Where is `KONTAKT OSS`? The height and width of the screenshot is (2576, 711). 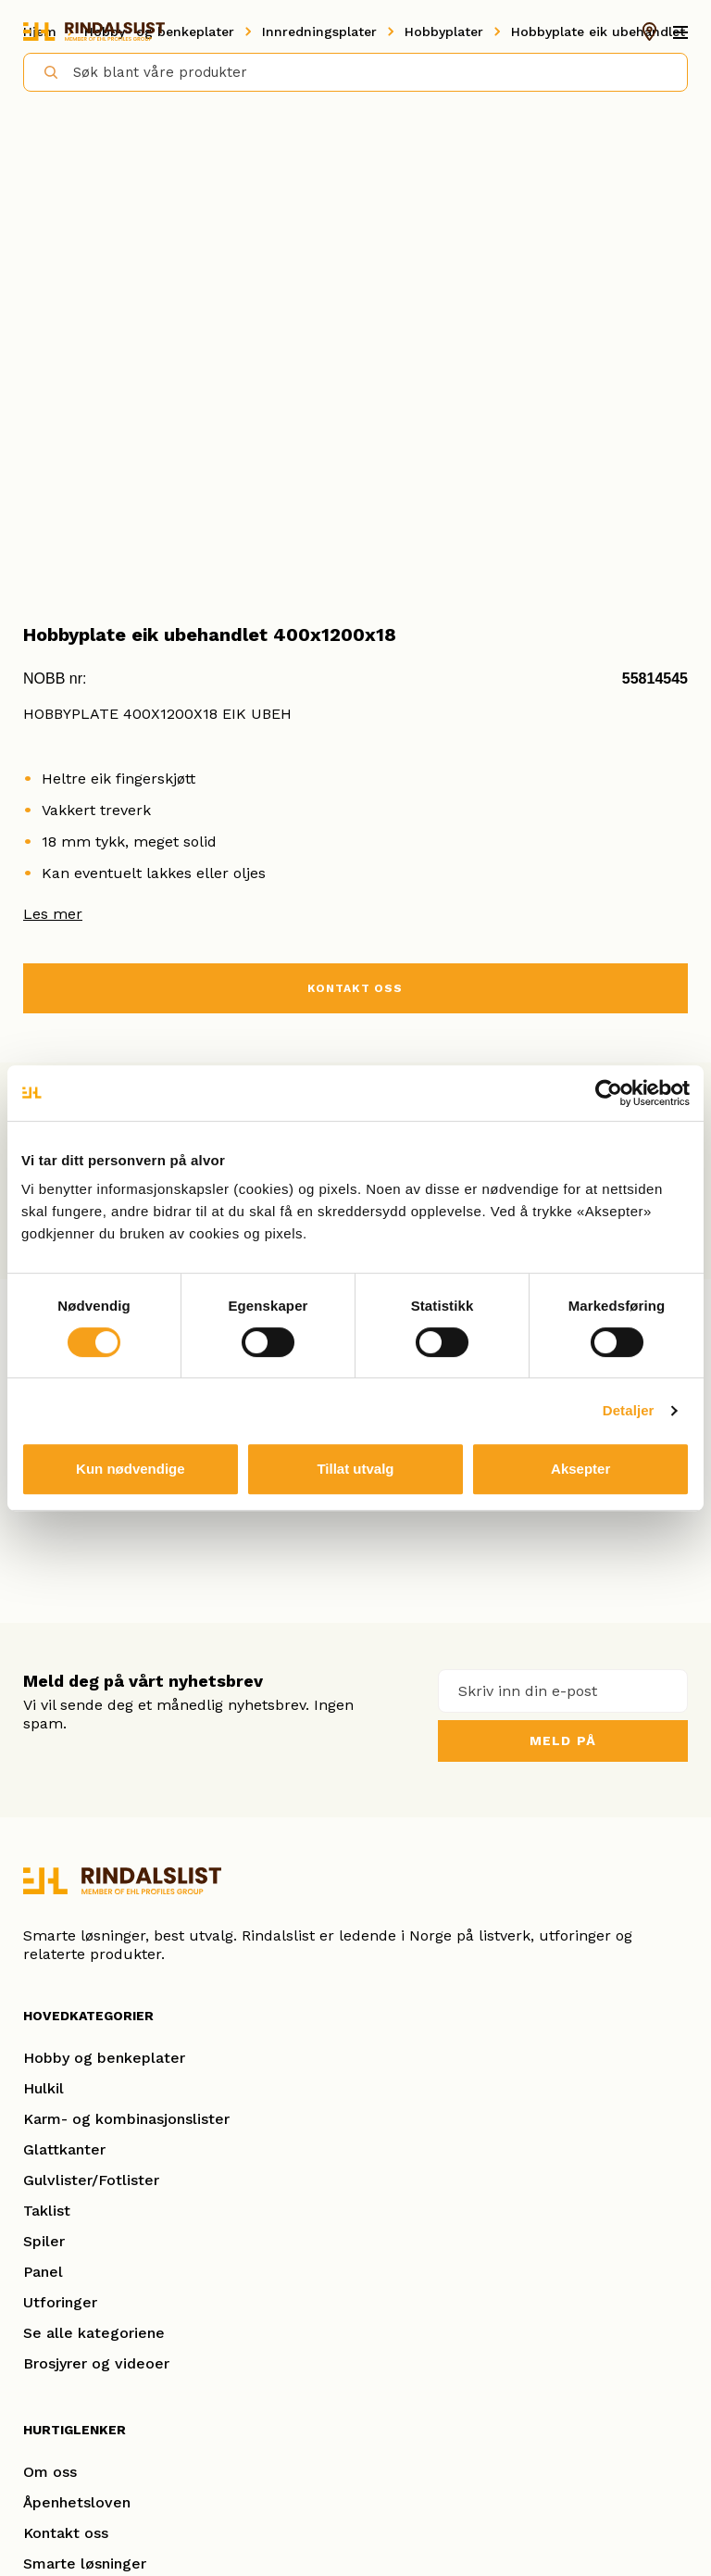
KONTAKT OSS is located at coordinates (355, 988).